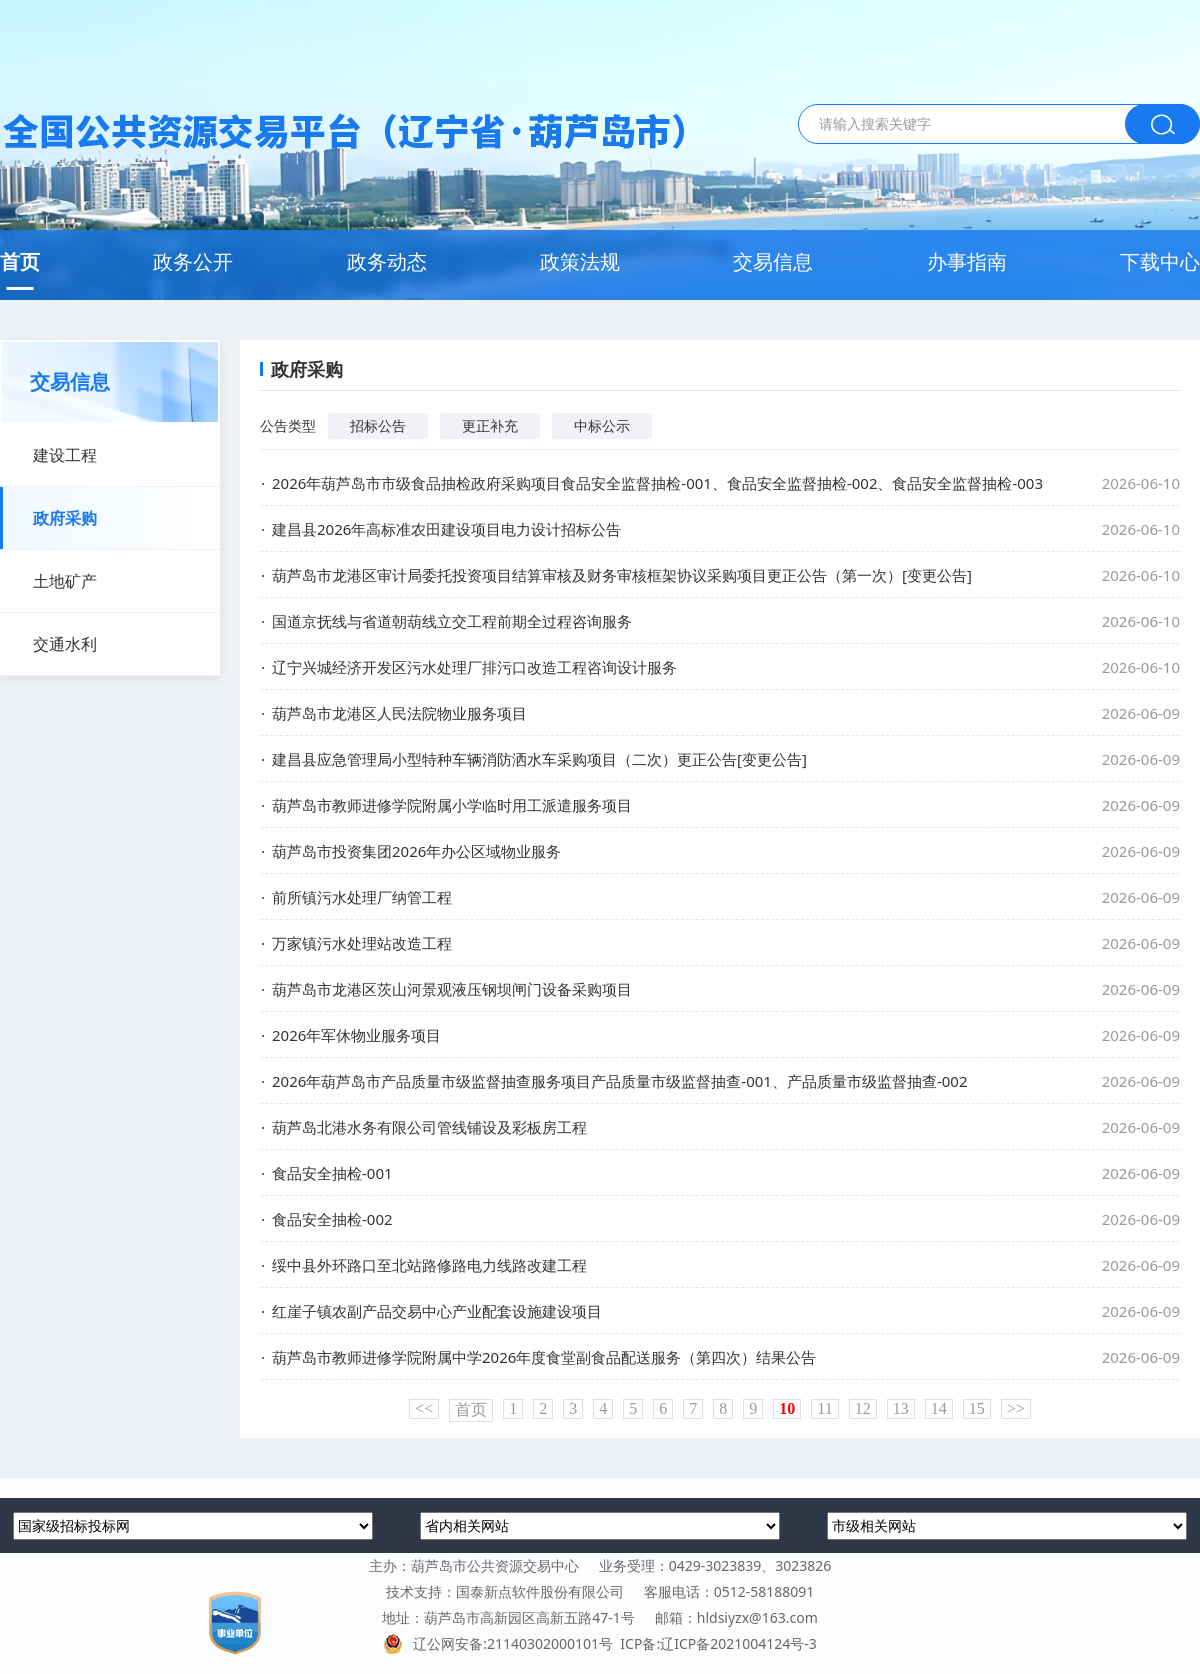 The image size is (1200, 1674). What do you see at coordinates (602, 425) in the screenshot?
I see `中标公示` at bounding box center [602, 425].